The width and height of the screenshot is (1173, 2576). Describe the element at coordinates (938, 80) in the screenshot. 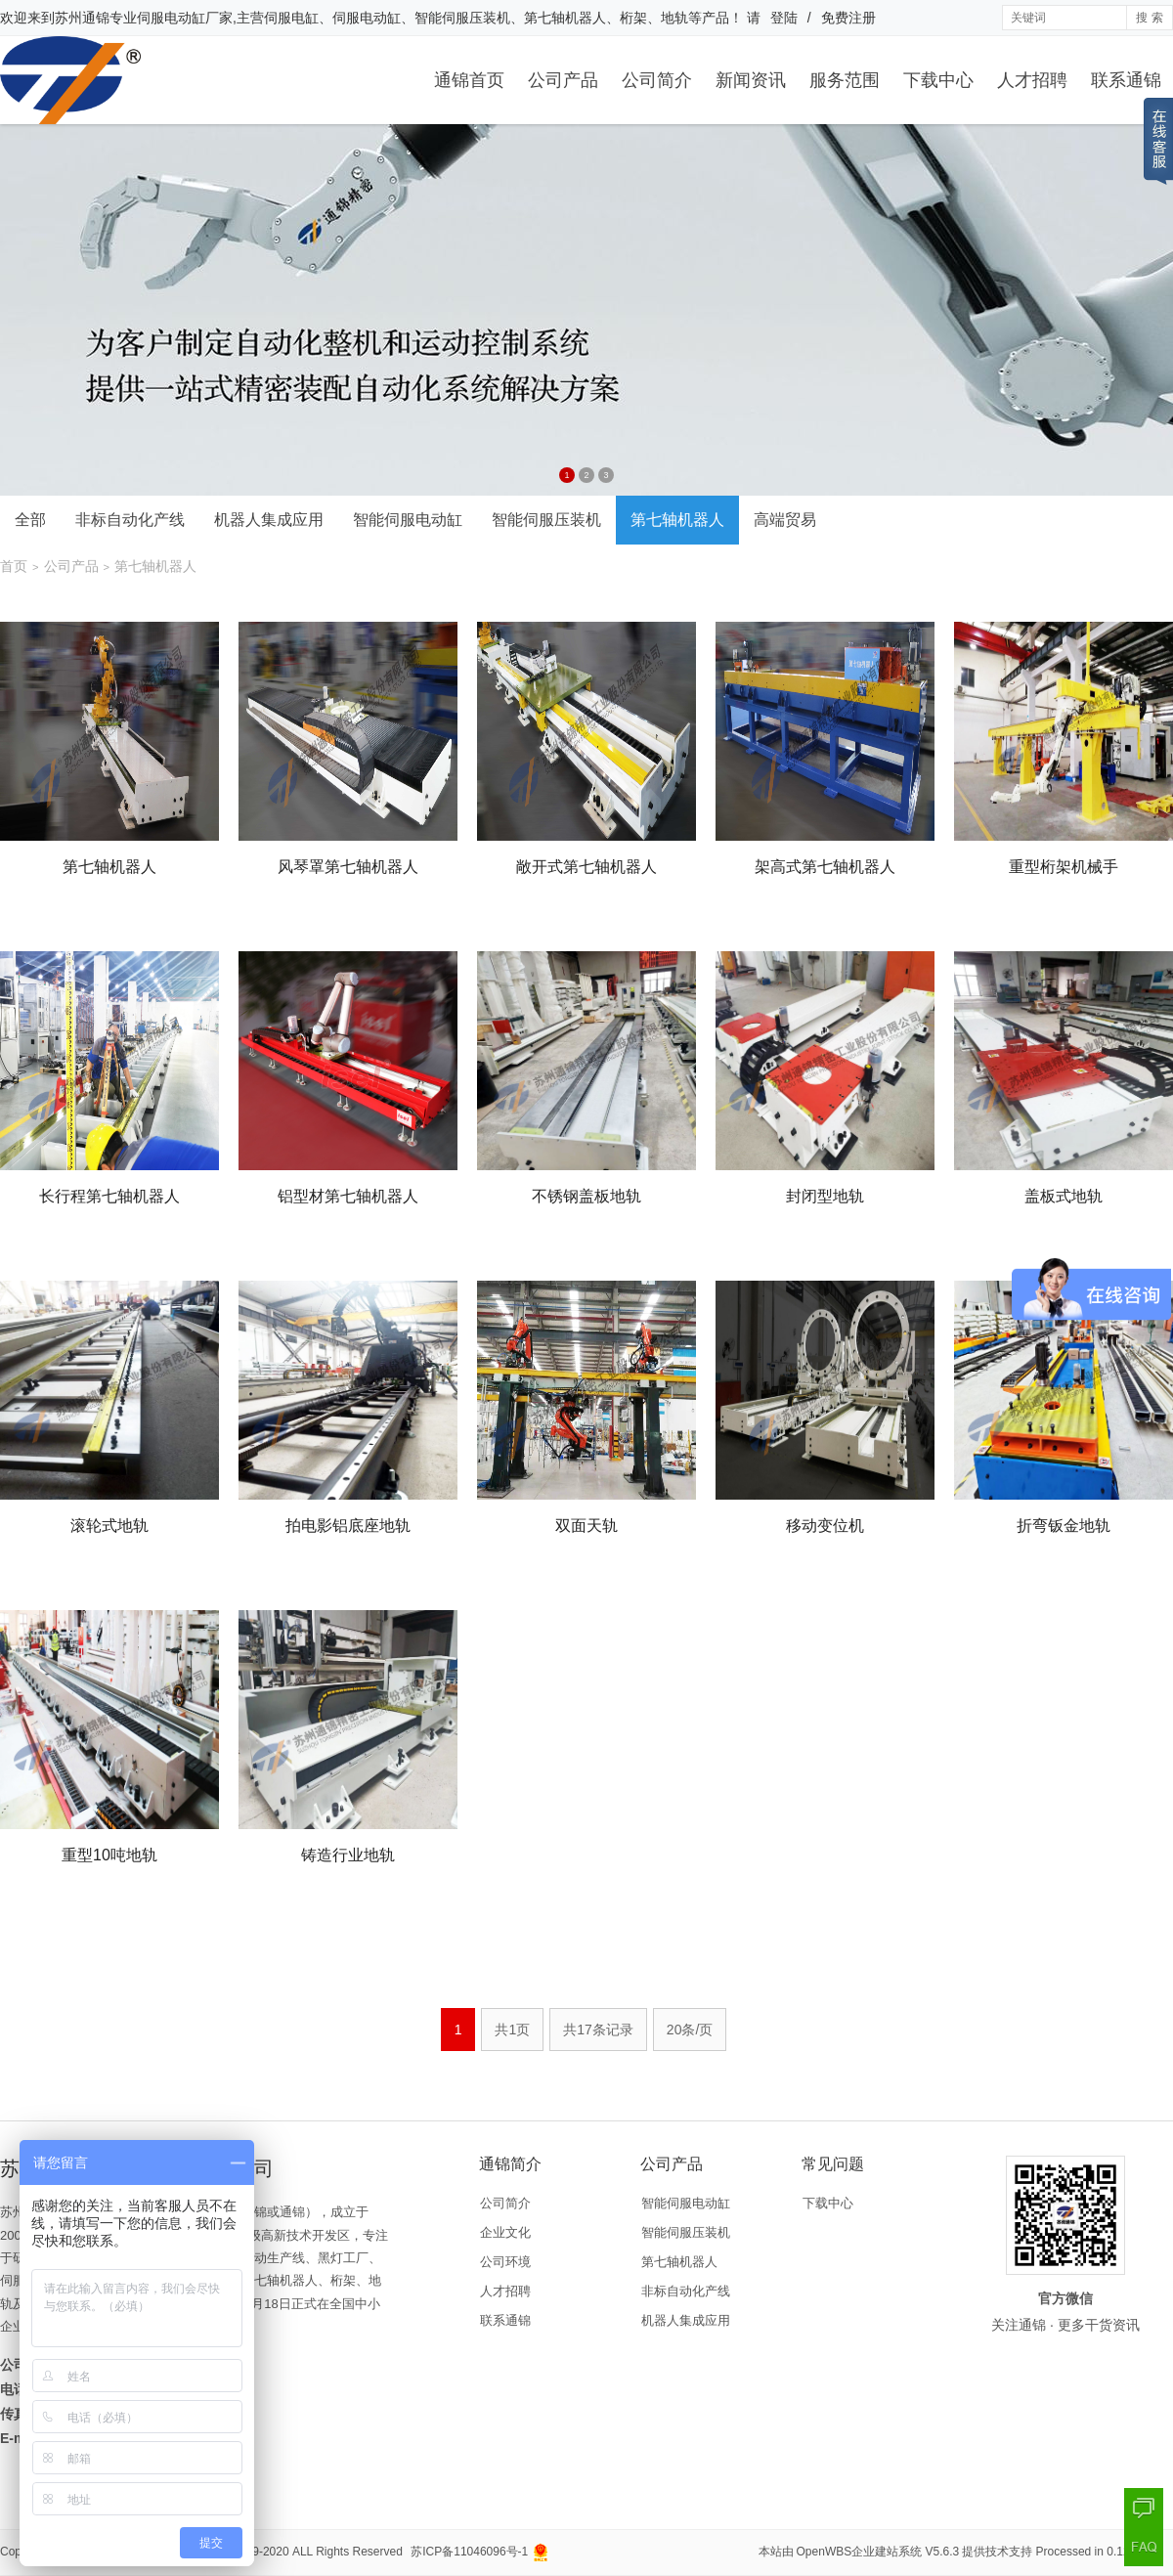

I see `下载中心` at that location.